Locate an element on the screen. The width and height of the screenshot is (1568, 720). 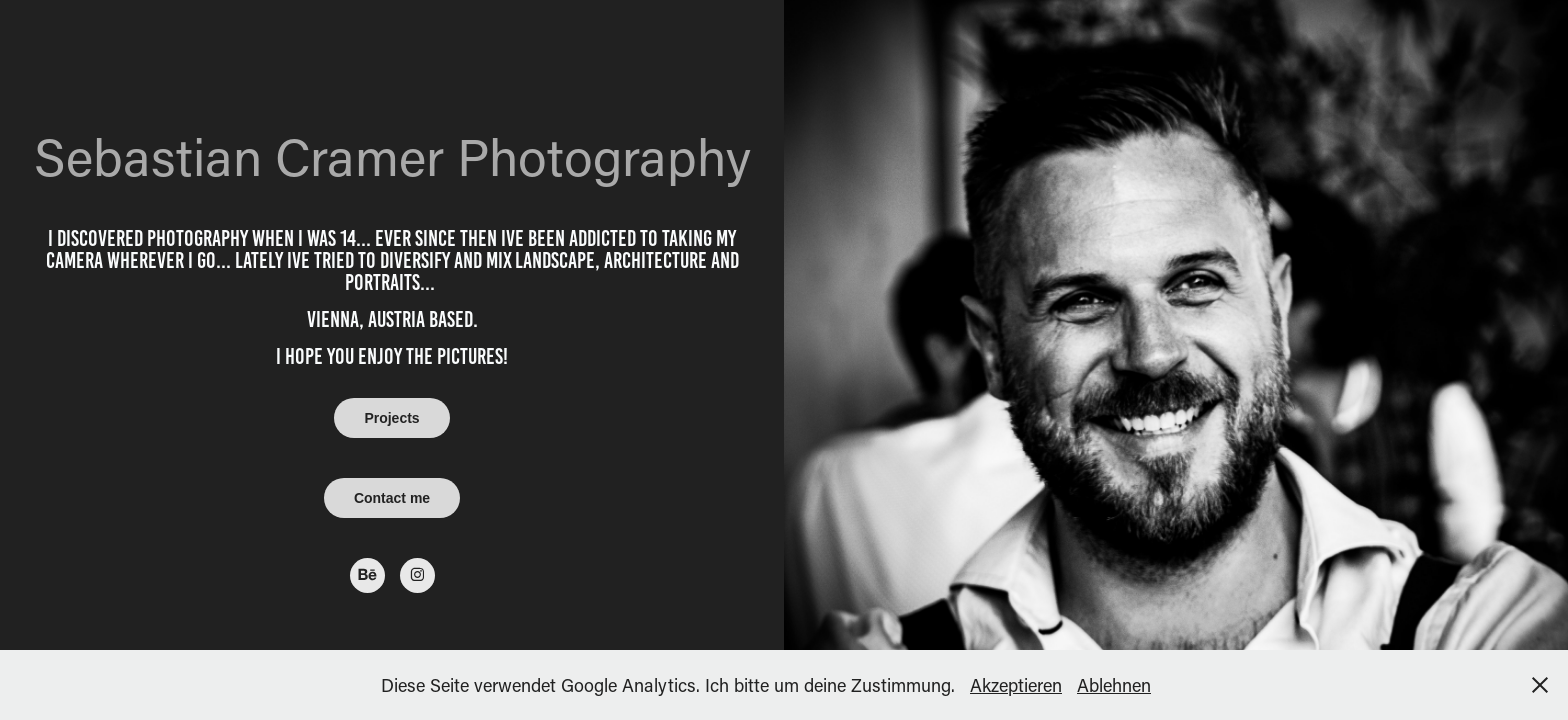
Projects is located at coordinates (391, 418).